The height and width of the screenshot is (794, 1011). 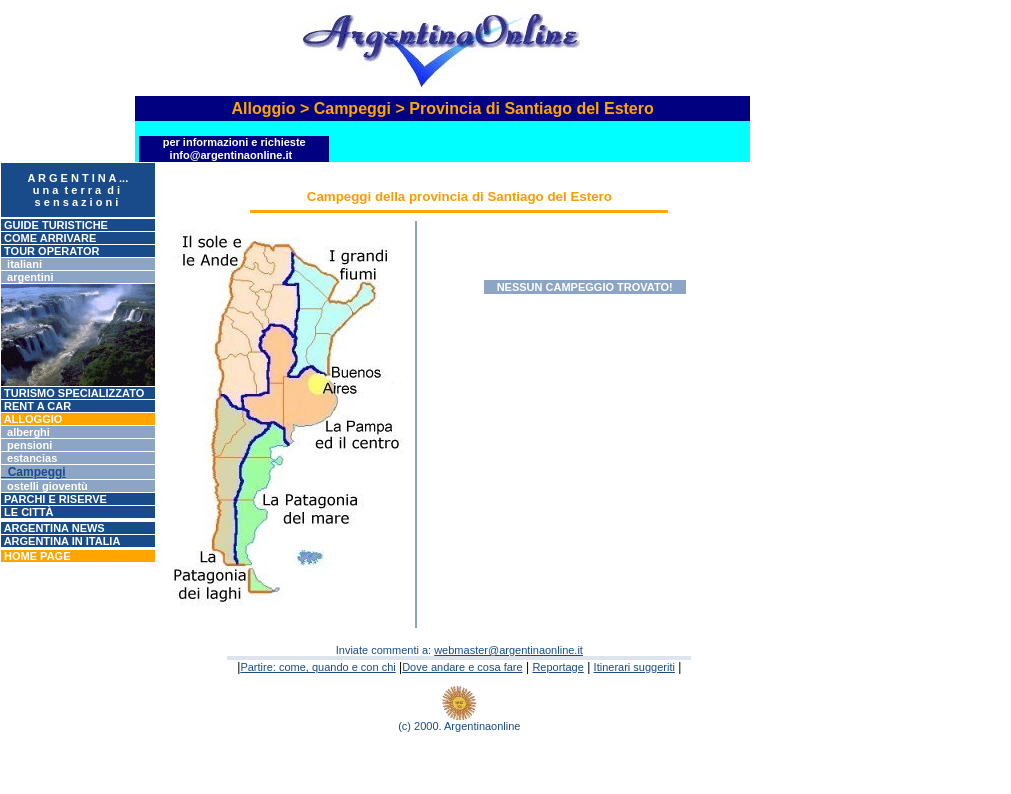 What do you see at coordinates (53, 528) in the screenshot?
I see `Argentina News` at bounding box center [53, 528].